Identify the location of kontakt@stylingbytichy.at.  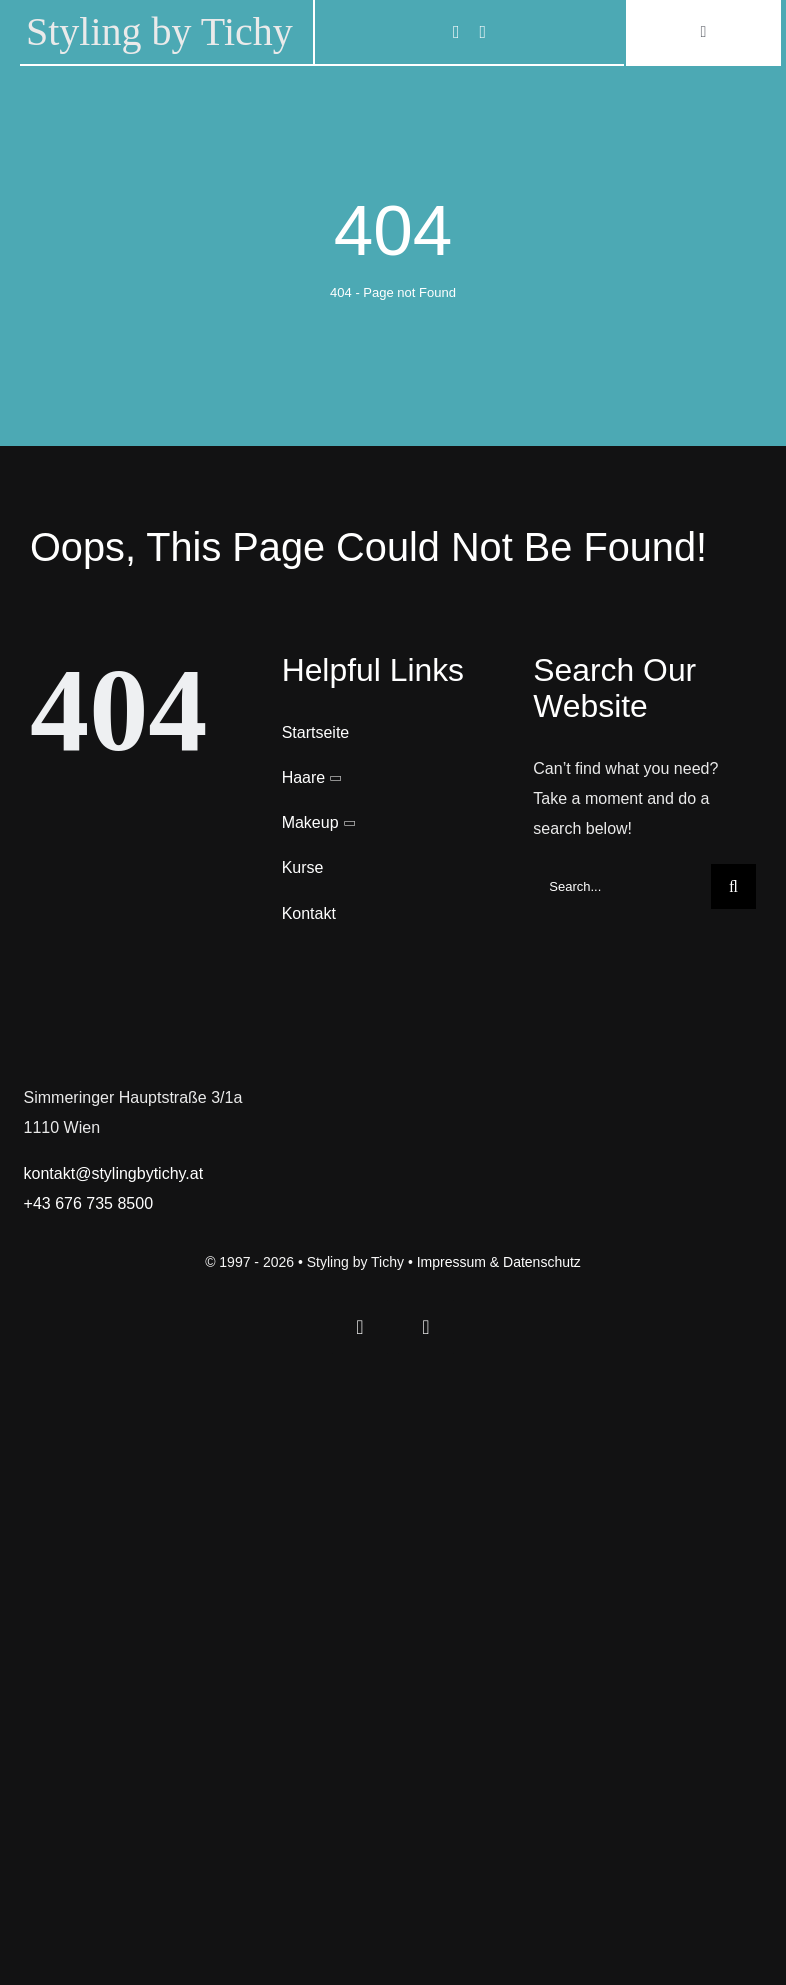
(114, 1173).